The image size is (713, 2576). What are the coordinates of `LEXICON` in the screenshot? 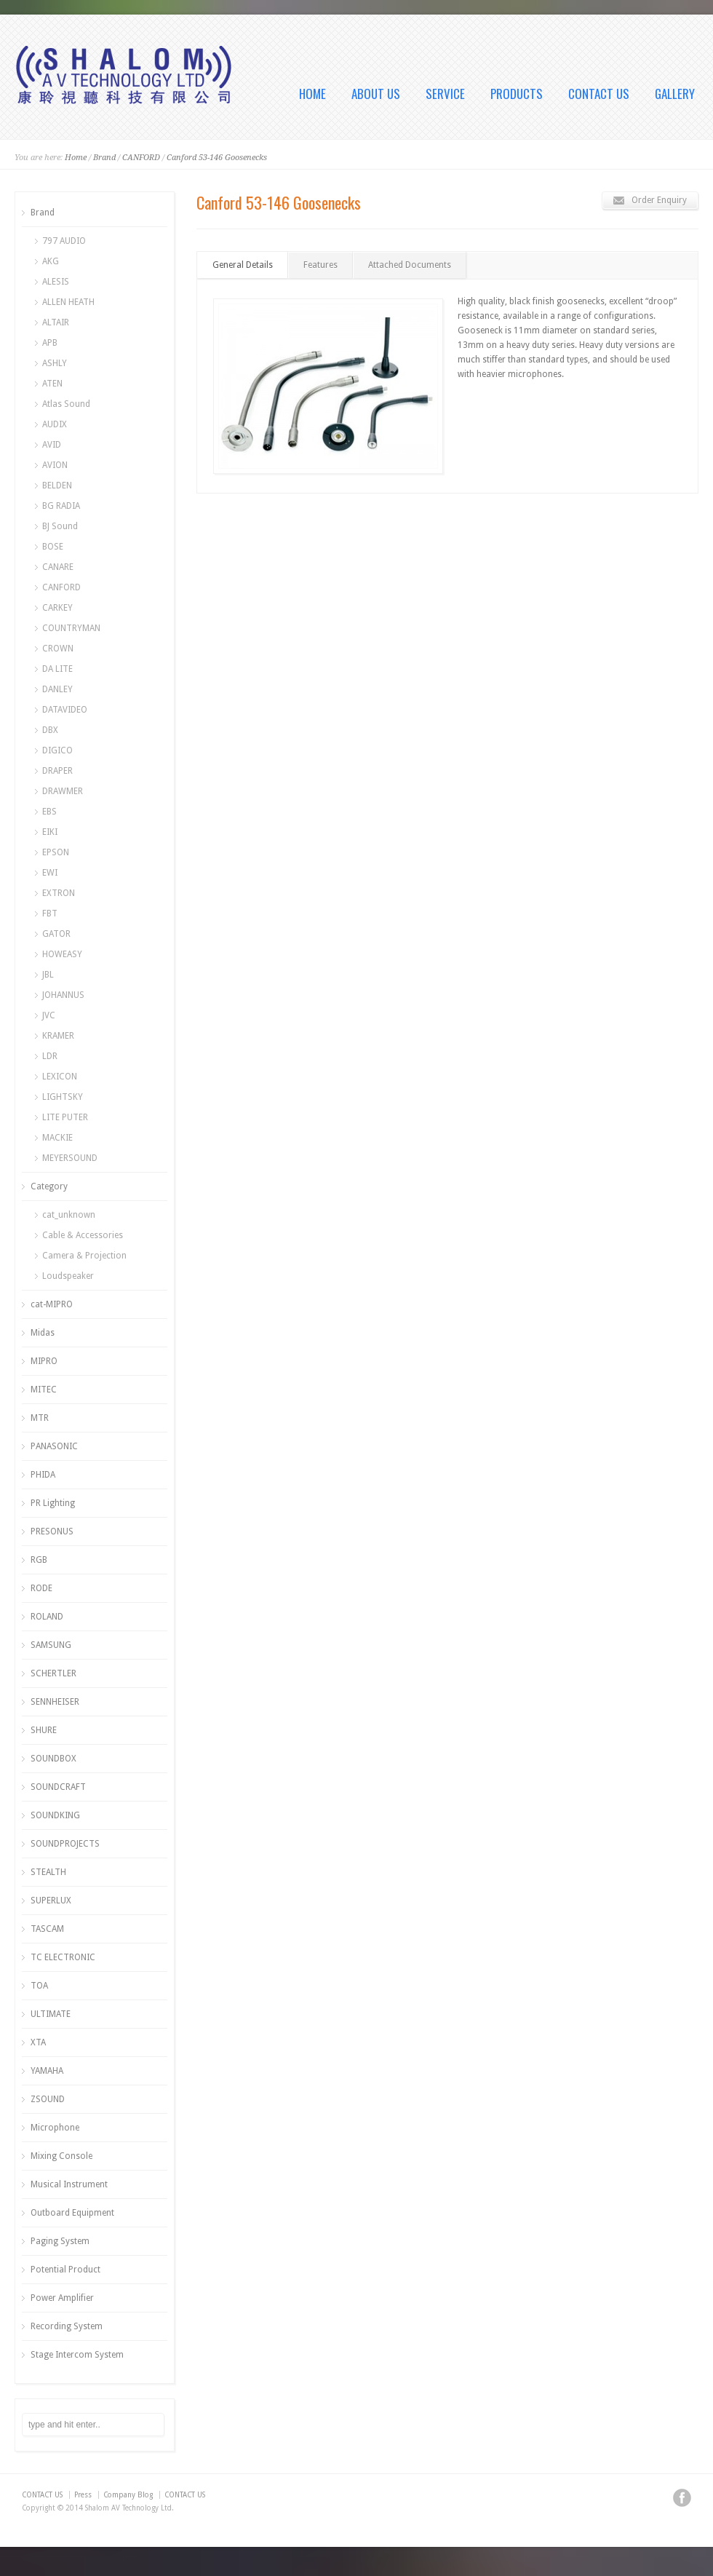 It's located at (59, 1076).